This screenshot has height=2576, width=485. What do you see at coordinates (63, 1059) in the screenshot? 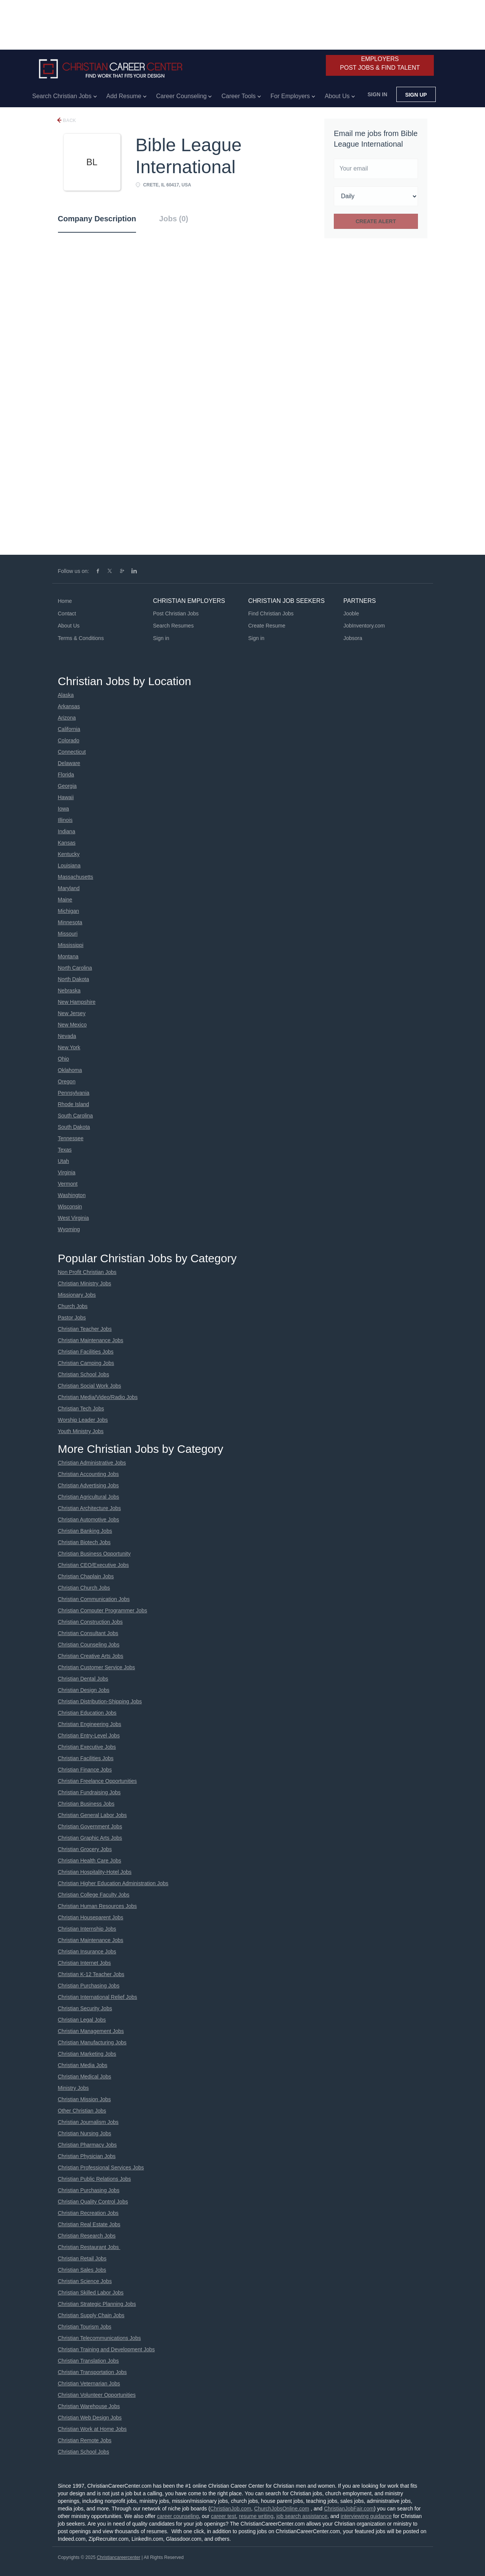
I see `Ohio` at bounding box center [63, 1059].